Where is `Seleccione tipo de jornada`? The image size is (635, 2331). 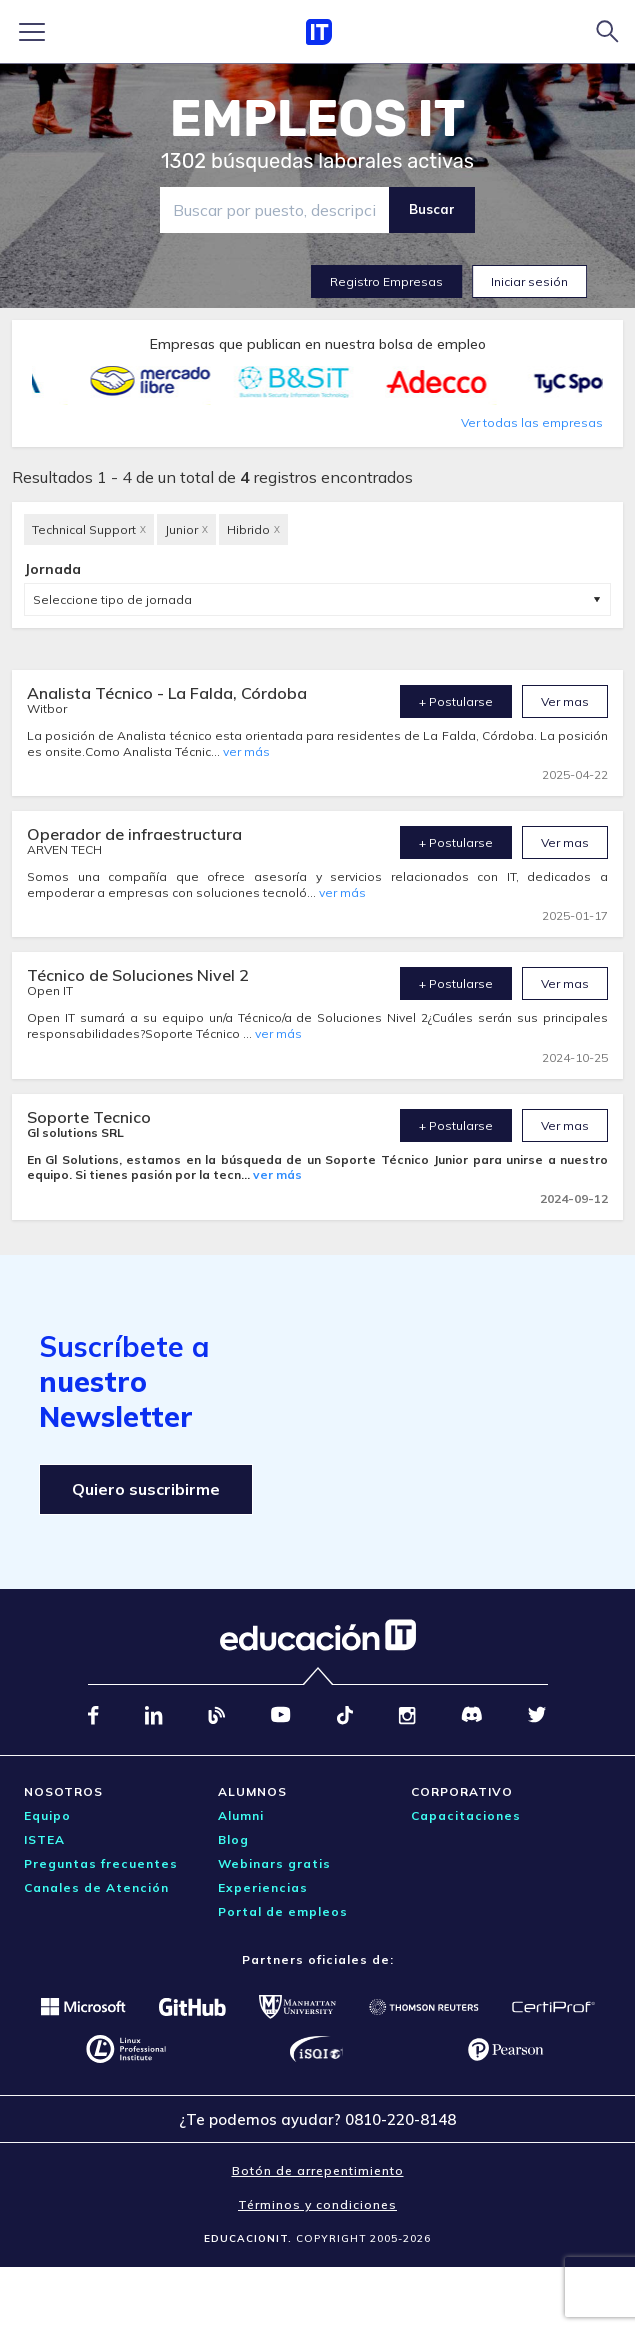
Seleccione tipo de jornada is located at coordinates (112, 599).